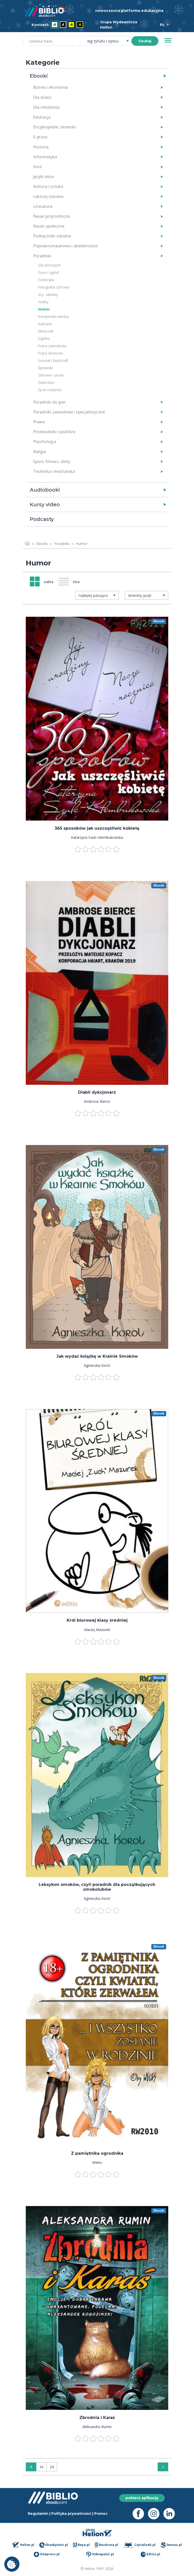 This screenshot has width=194, height=2576. What do you see at coordinates (97, 1101) in the screenshot?
I see `Ambrose Bierce` at bounding box center [97, 1101].